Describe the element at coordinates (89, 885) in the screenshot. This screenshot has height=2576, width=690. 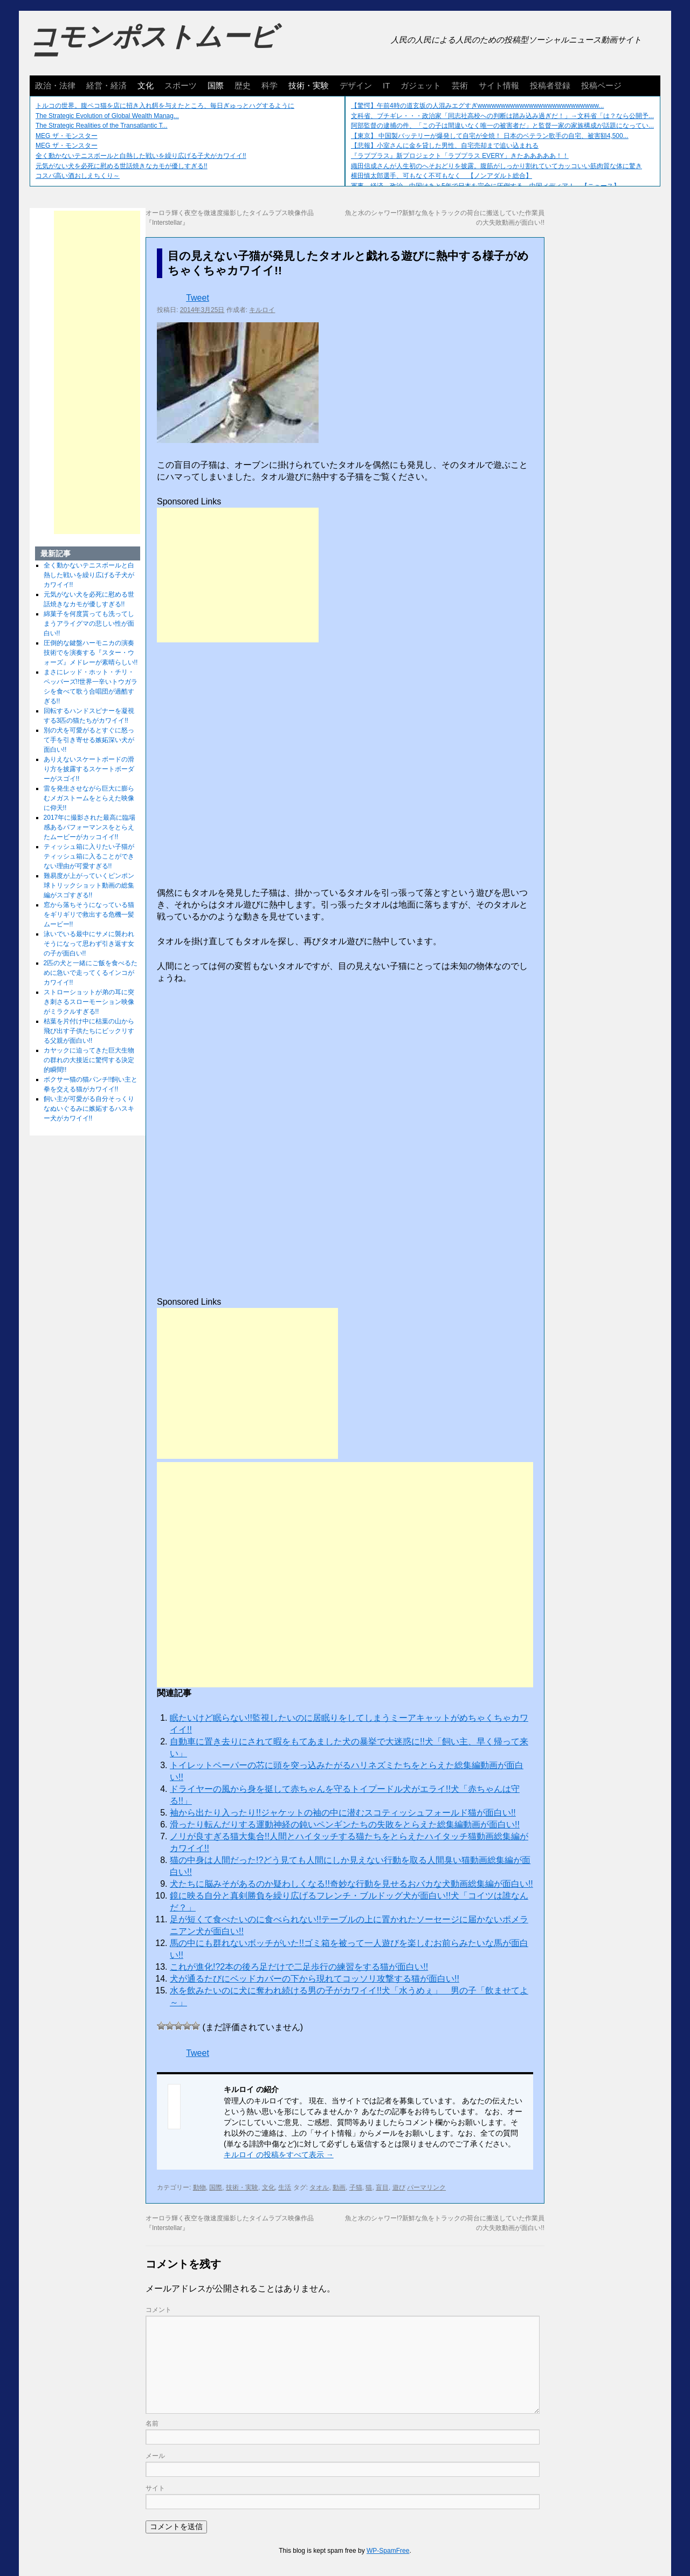
I see `難易度が上がっていくピンポン球トリックショット動画の総集編がスゴすぎる!!` at that location.